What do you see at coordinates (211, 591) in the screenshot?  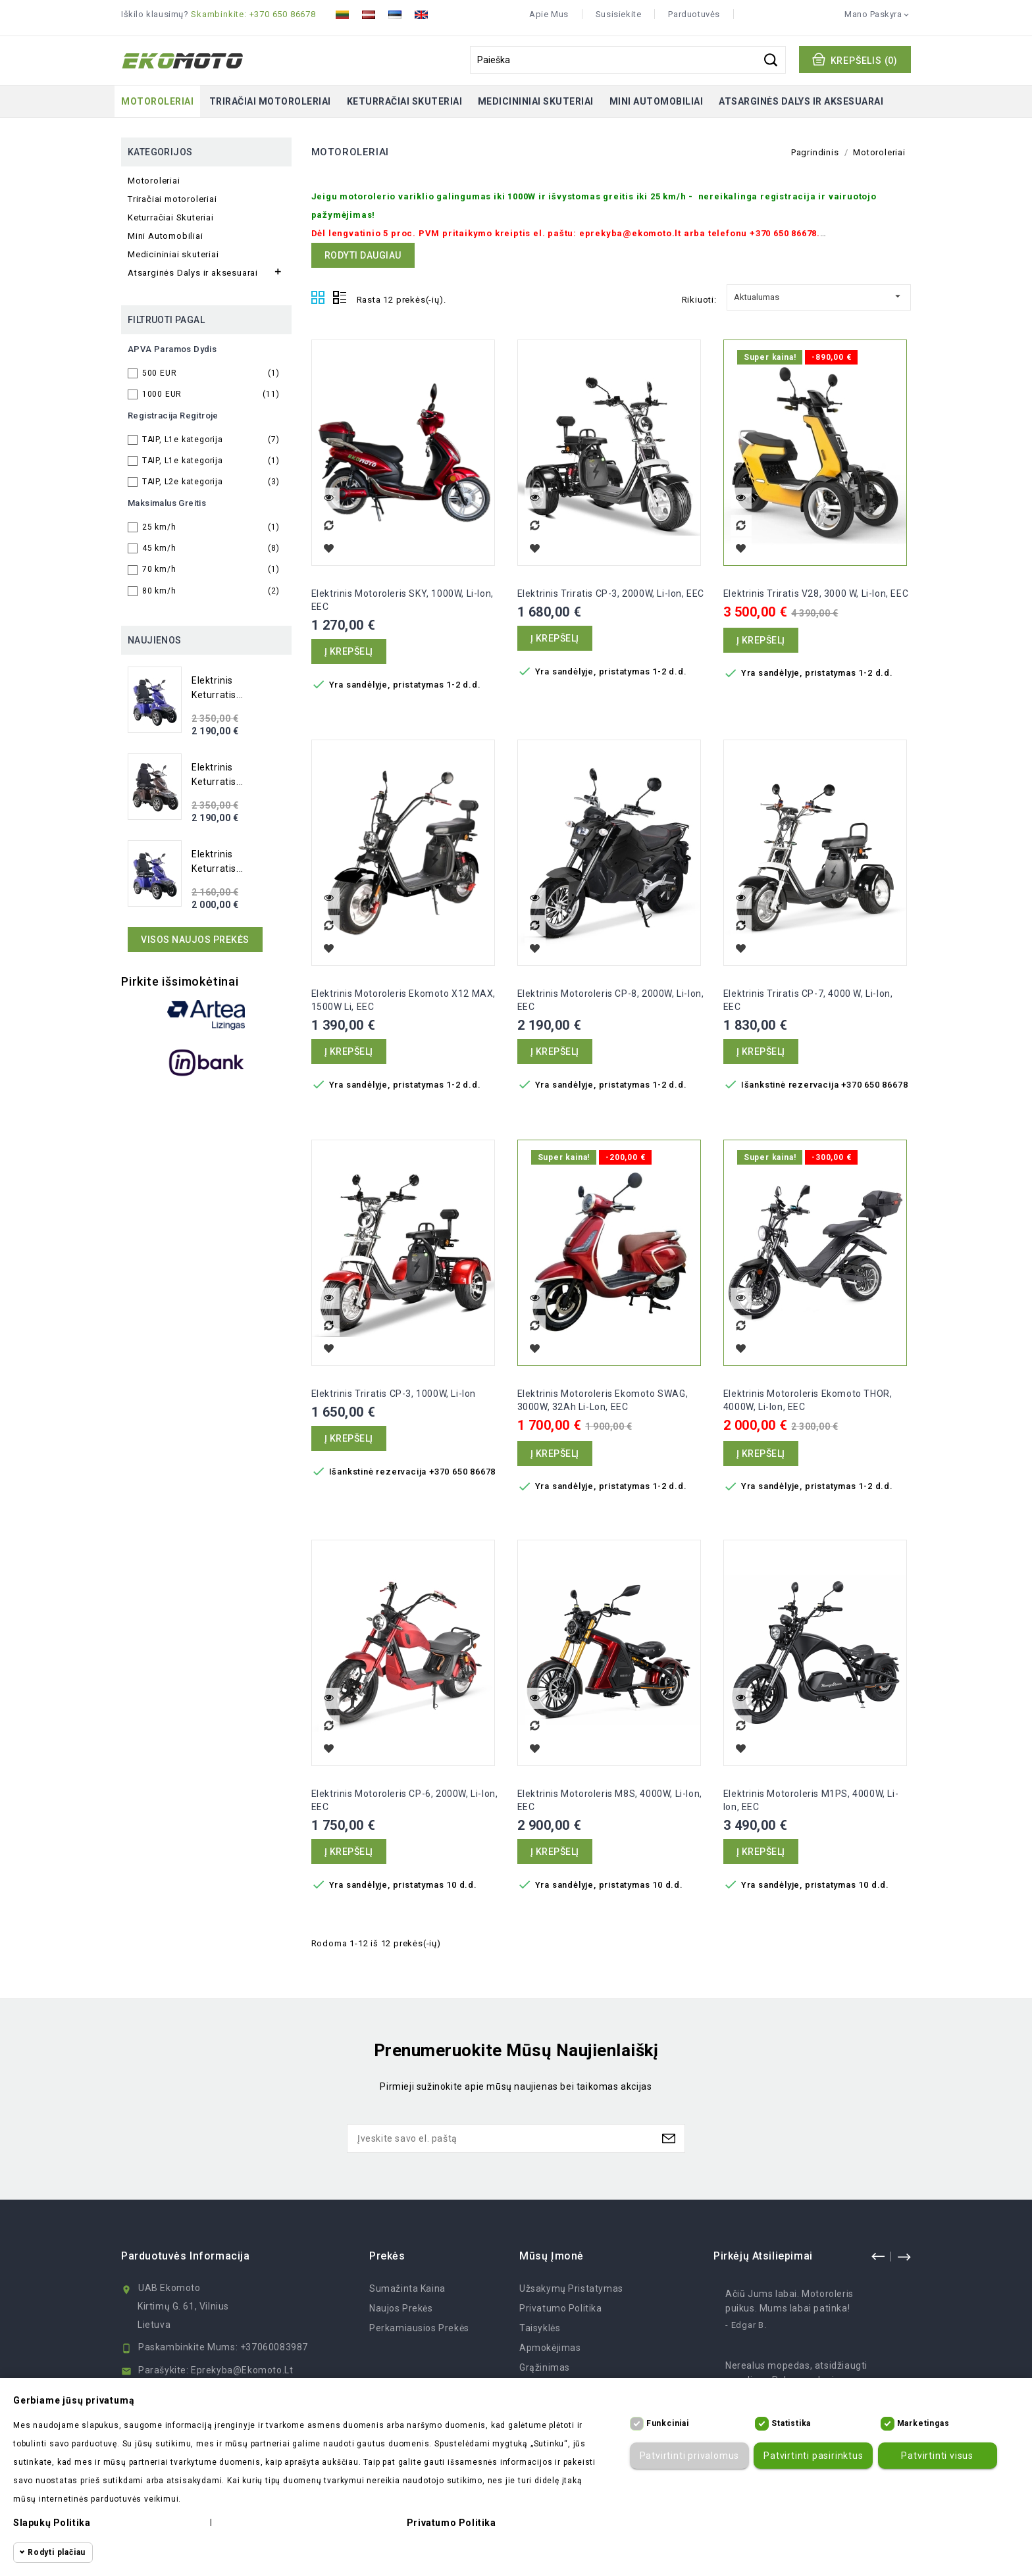 I see `80 km/h` at bounding box center [211, 591].